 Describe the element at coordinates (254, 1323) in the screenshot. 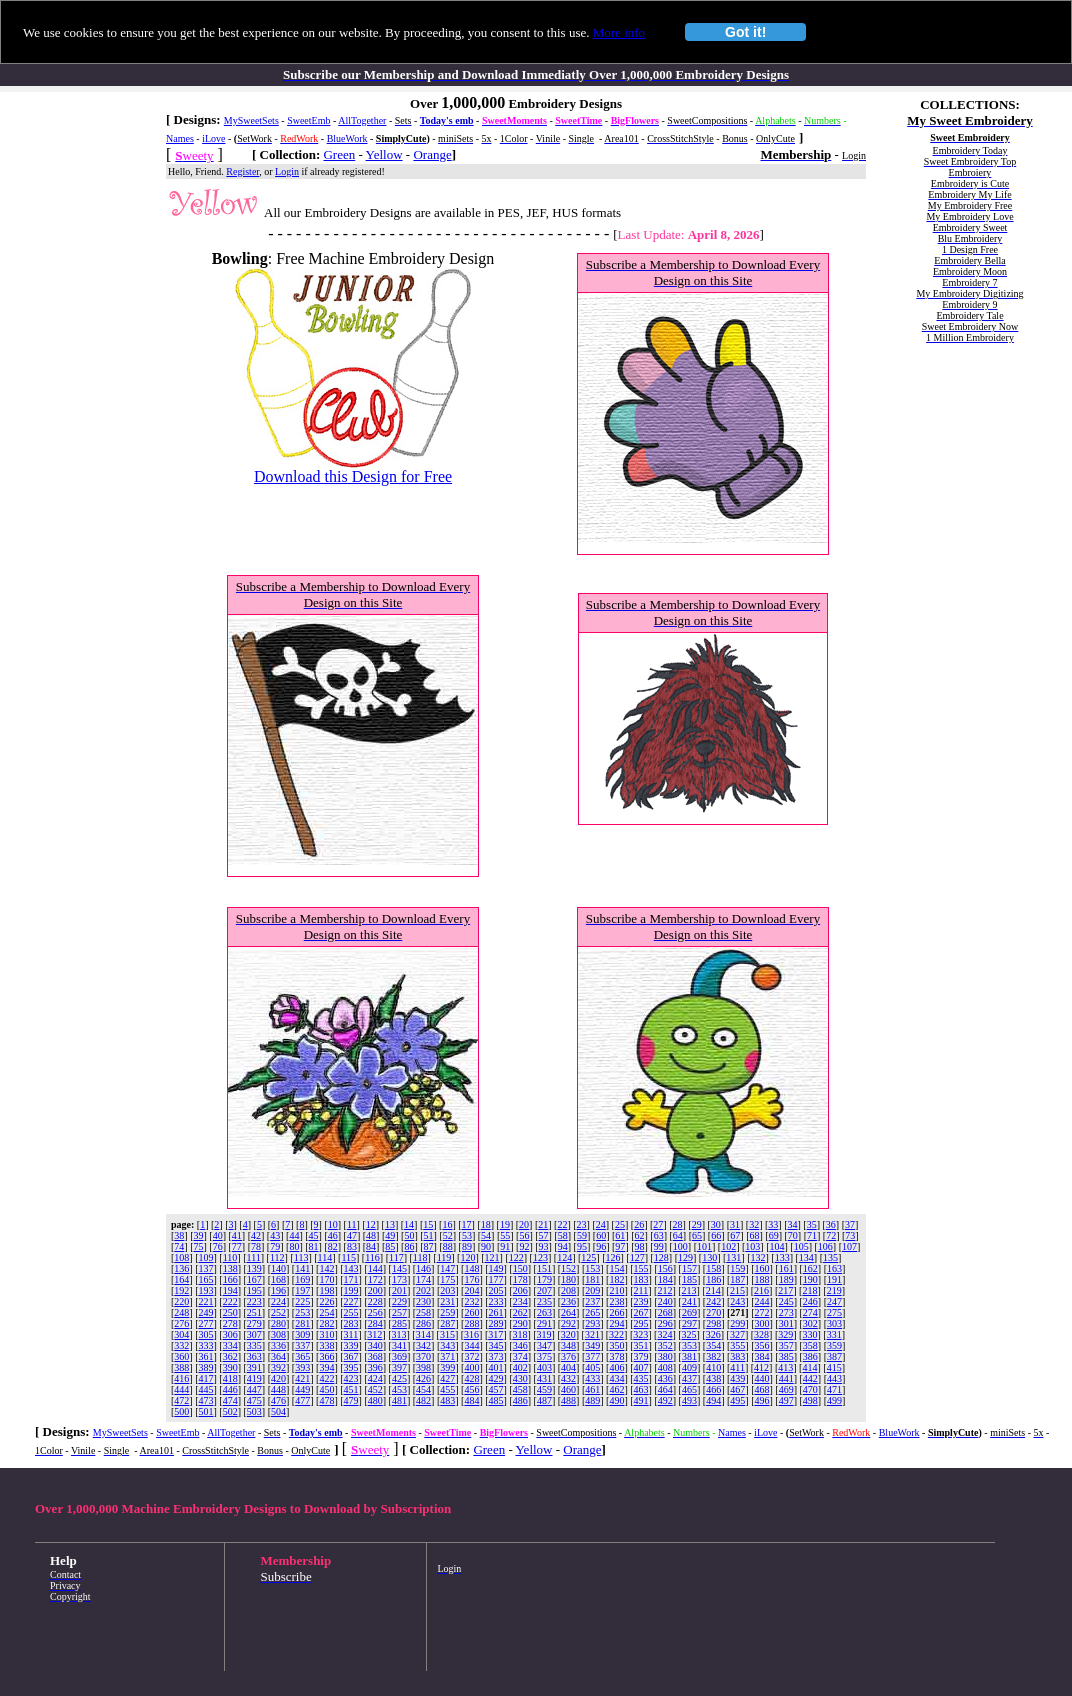

I see `279` at that location.